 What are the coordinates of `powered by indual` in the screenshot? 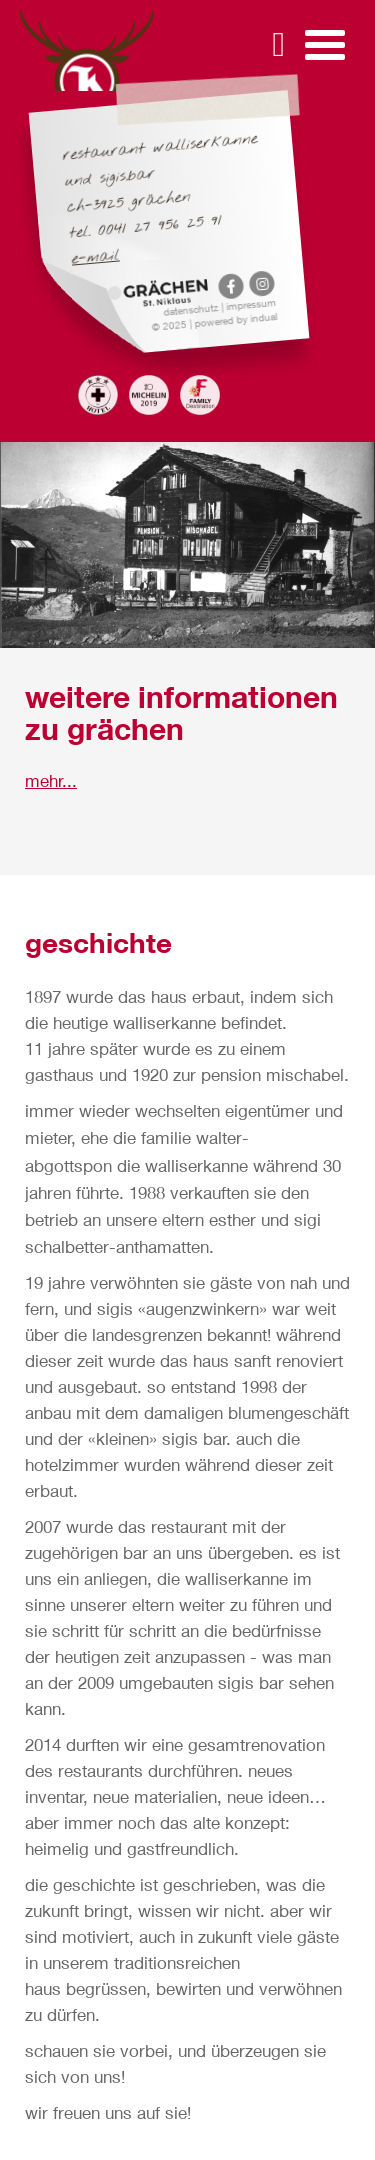 It's located at (236, 319).